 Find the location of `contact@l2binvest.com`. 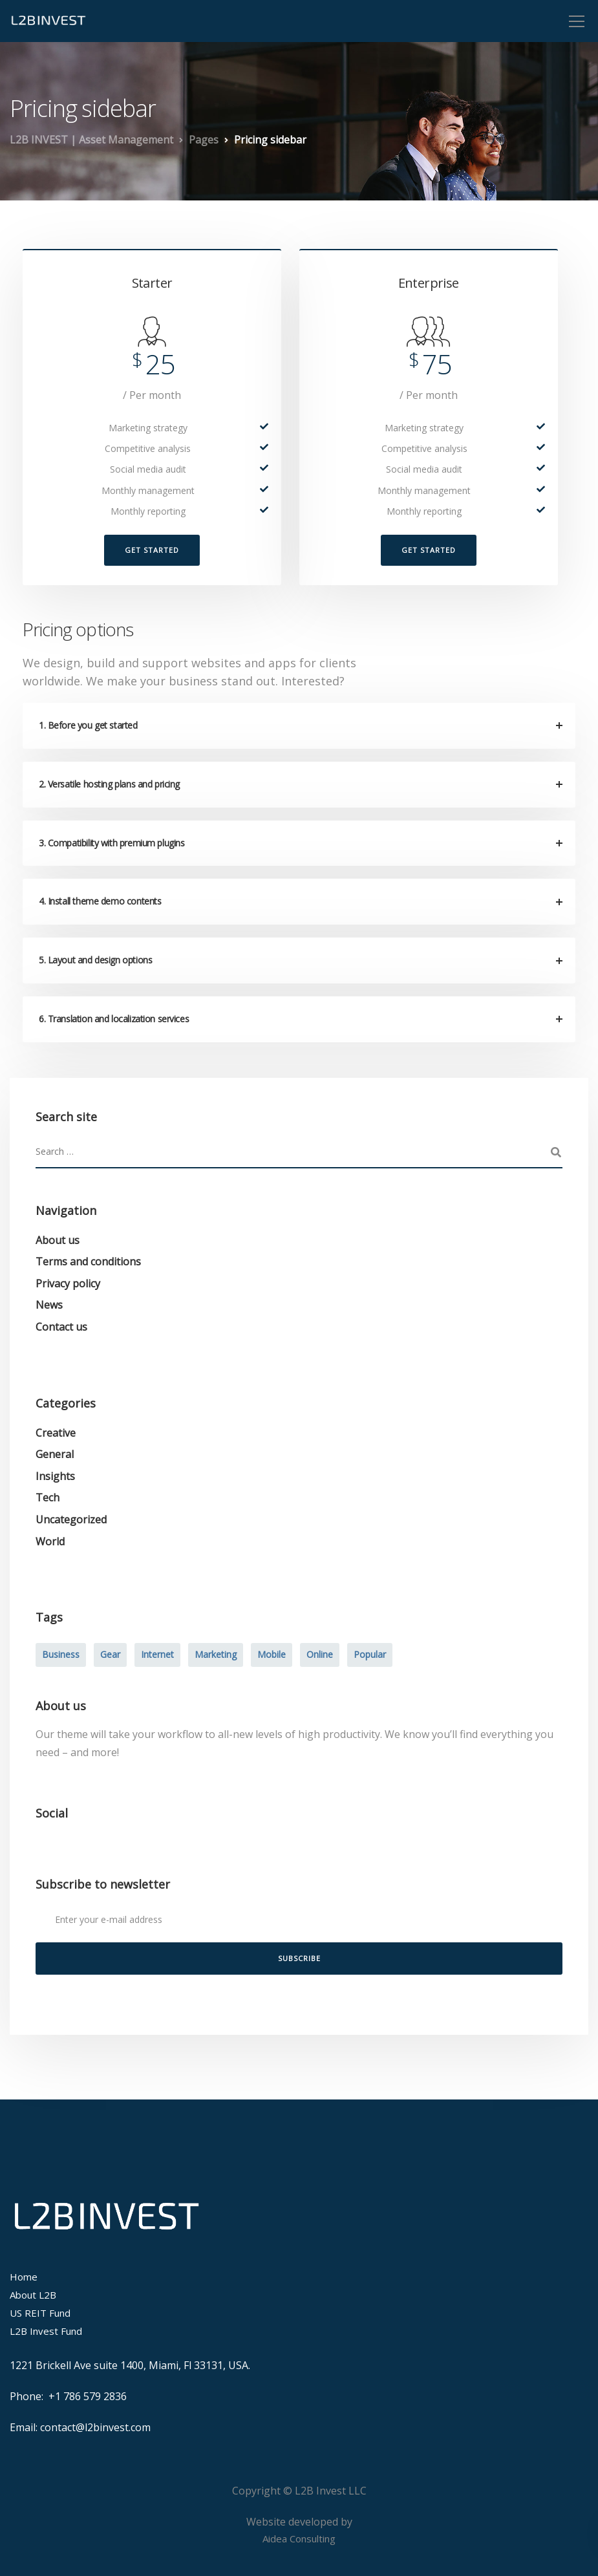

contact@l2binvest.com is located at coordinates (95, 2427).